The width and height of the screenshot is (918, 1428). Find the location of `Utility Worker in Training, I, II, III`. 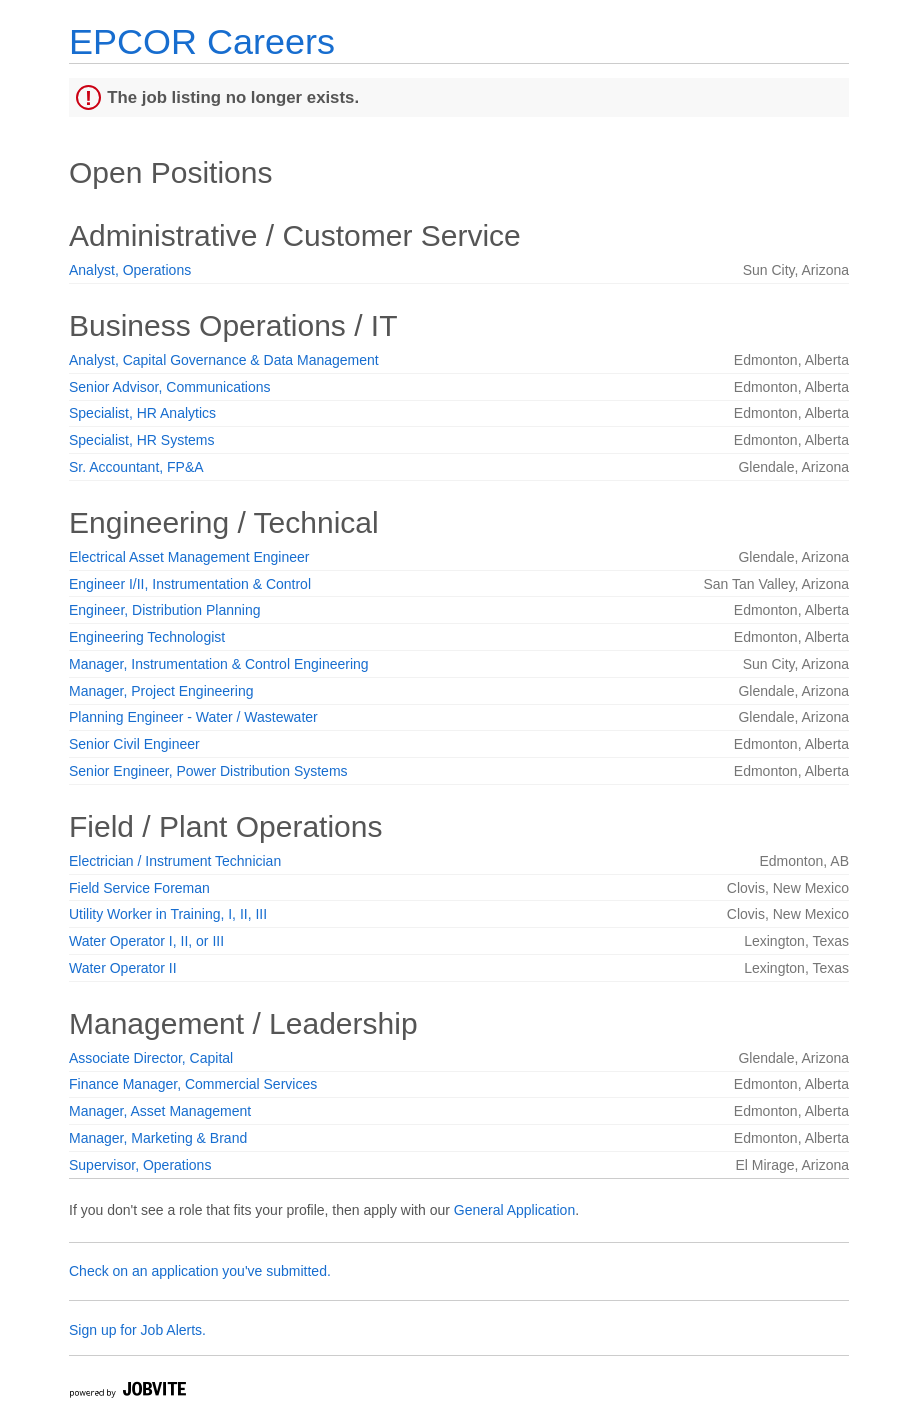

Utility Worker in Training, I, II, III is located at coordinates (168, 914).